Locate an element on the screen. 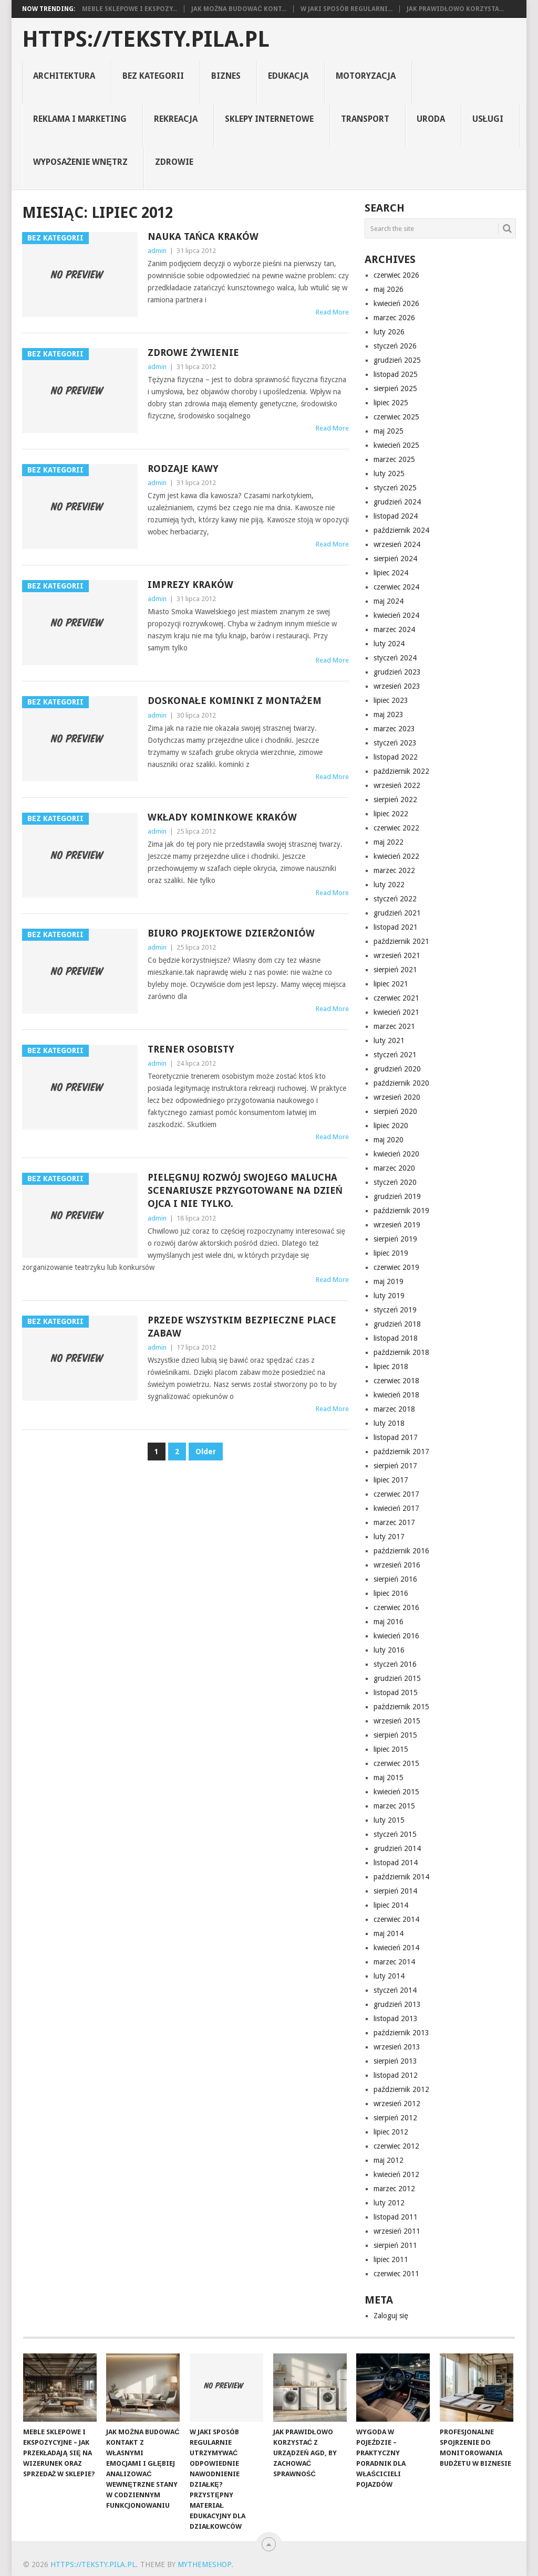 This screenshot has width=538, height=2576. Jak można budować kont... is located at coordinates (238, 9).